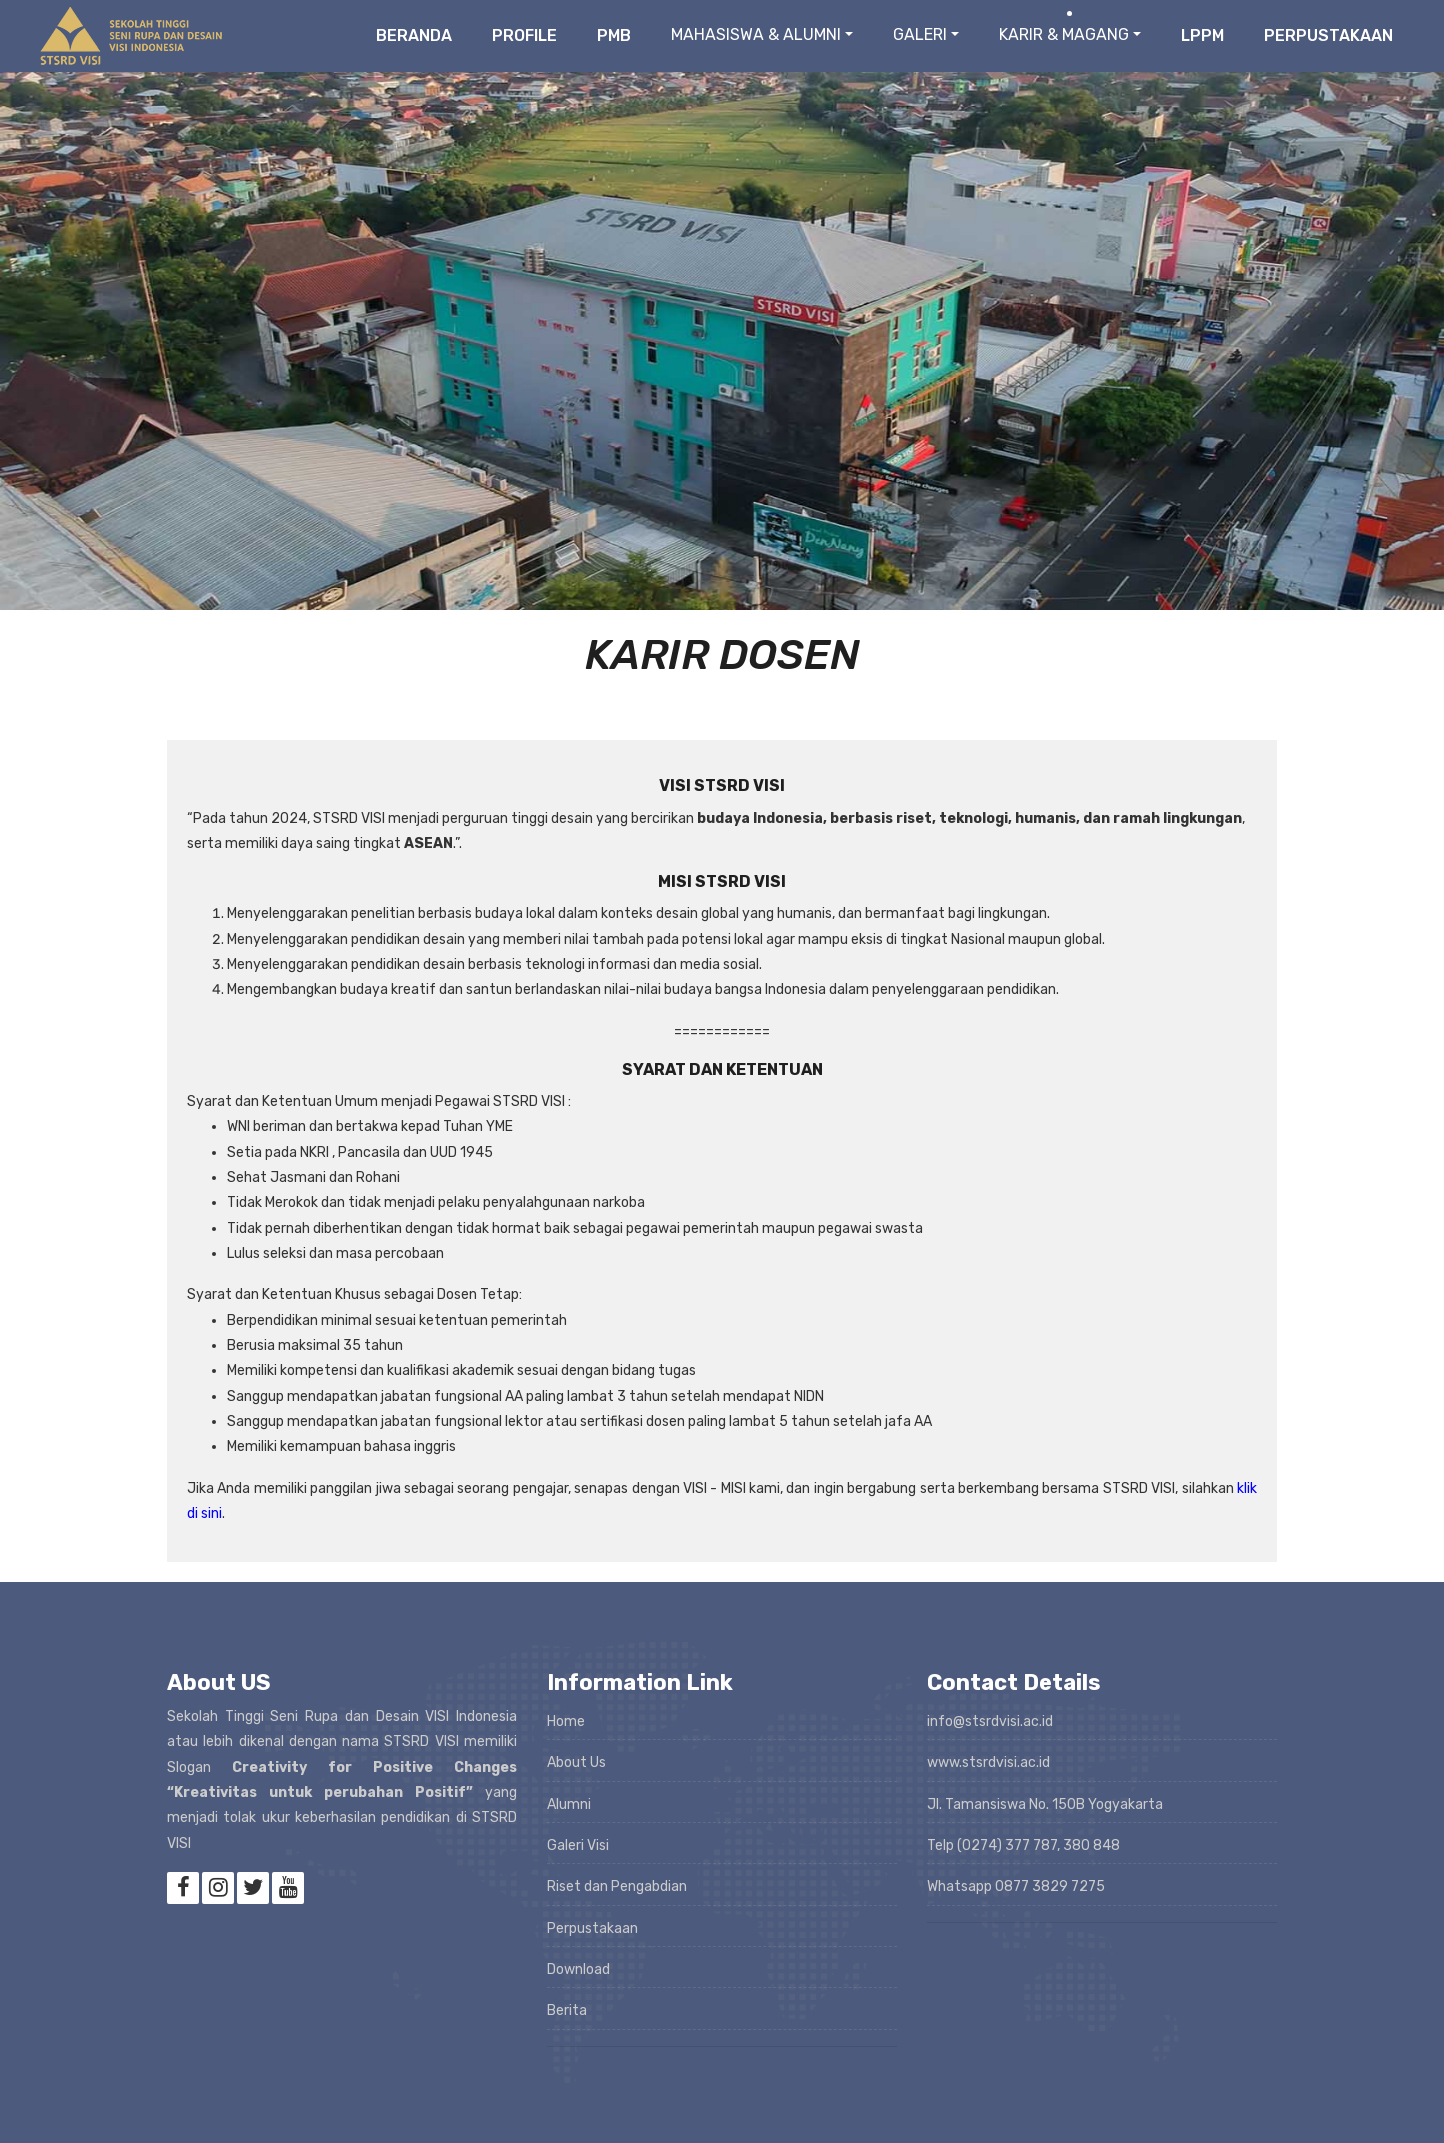  I want to click on LPPM, so click(1202, 35).